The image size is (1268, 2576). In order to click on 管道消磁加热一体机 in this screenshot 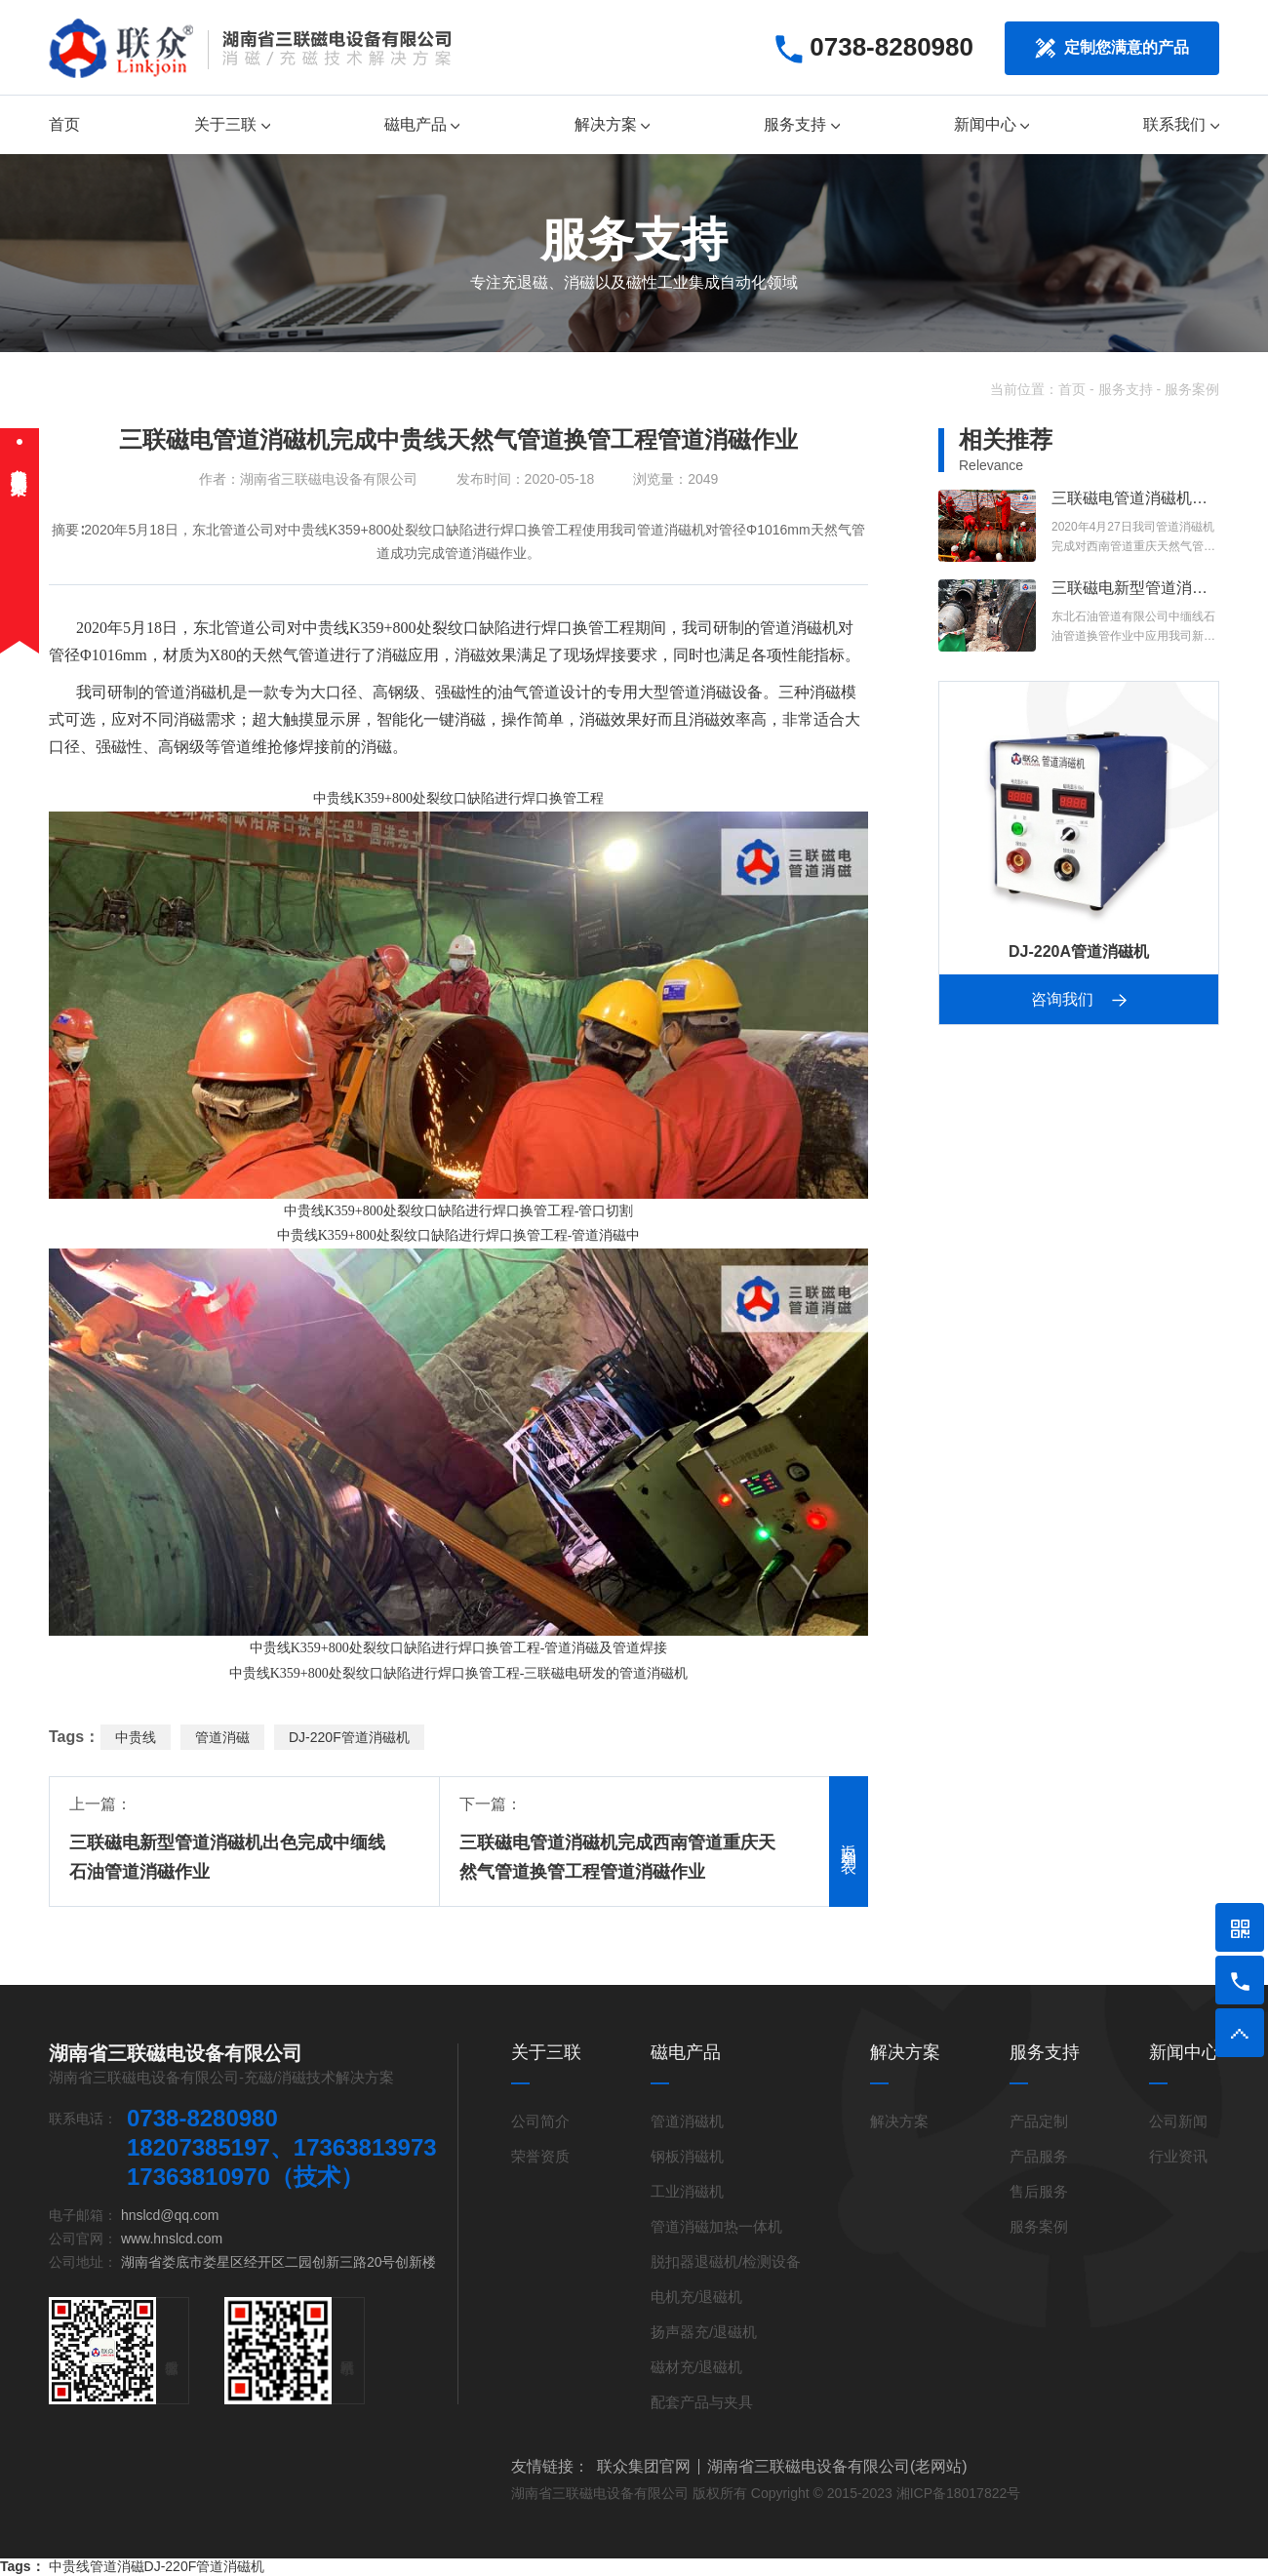, I will do `click(716, 2226)`.